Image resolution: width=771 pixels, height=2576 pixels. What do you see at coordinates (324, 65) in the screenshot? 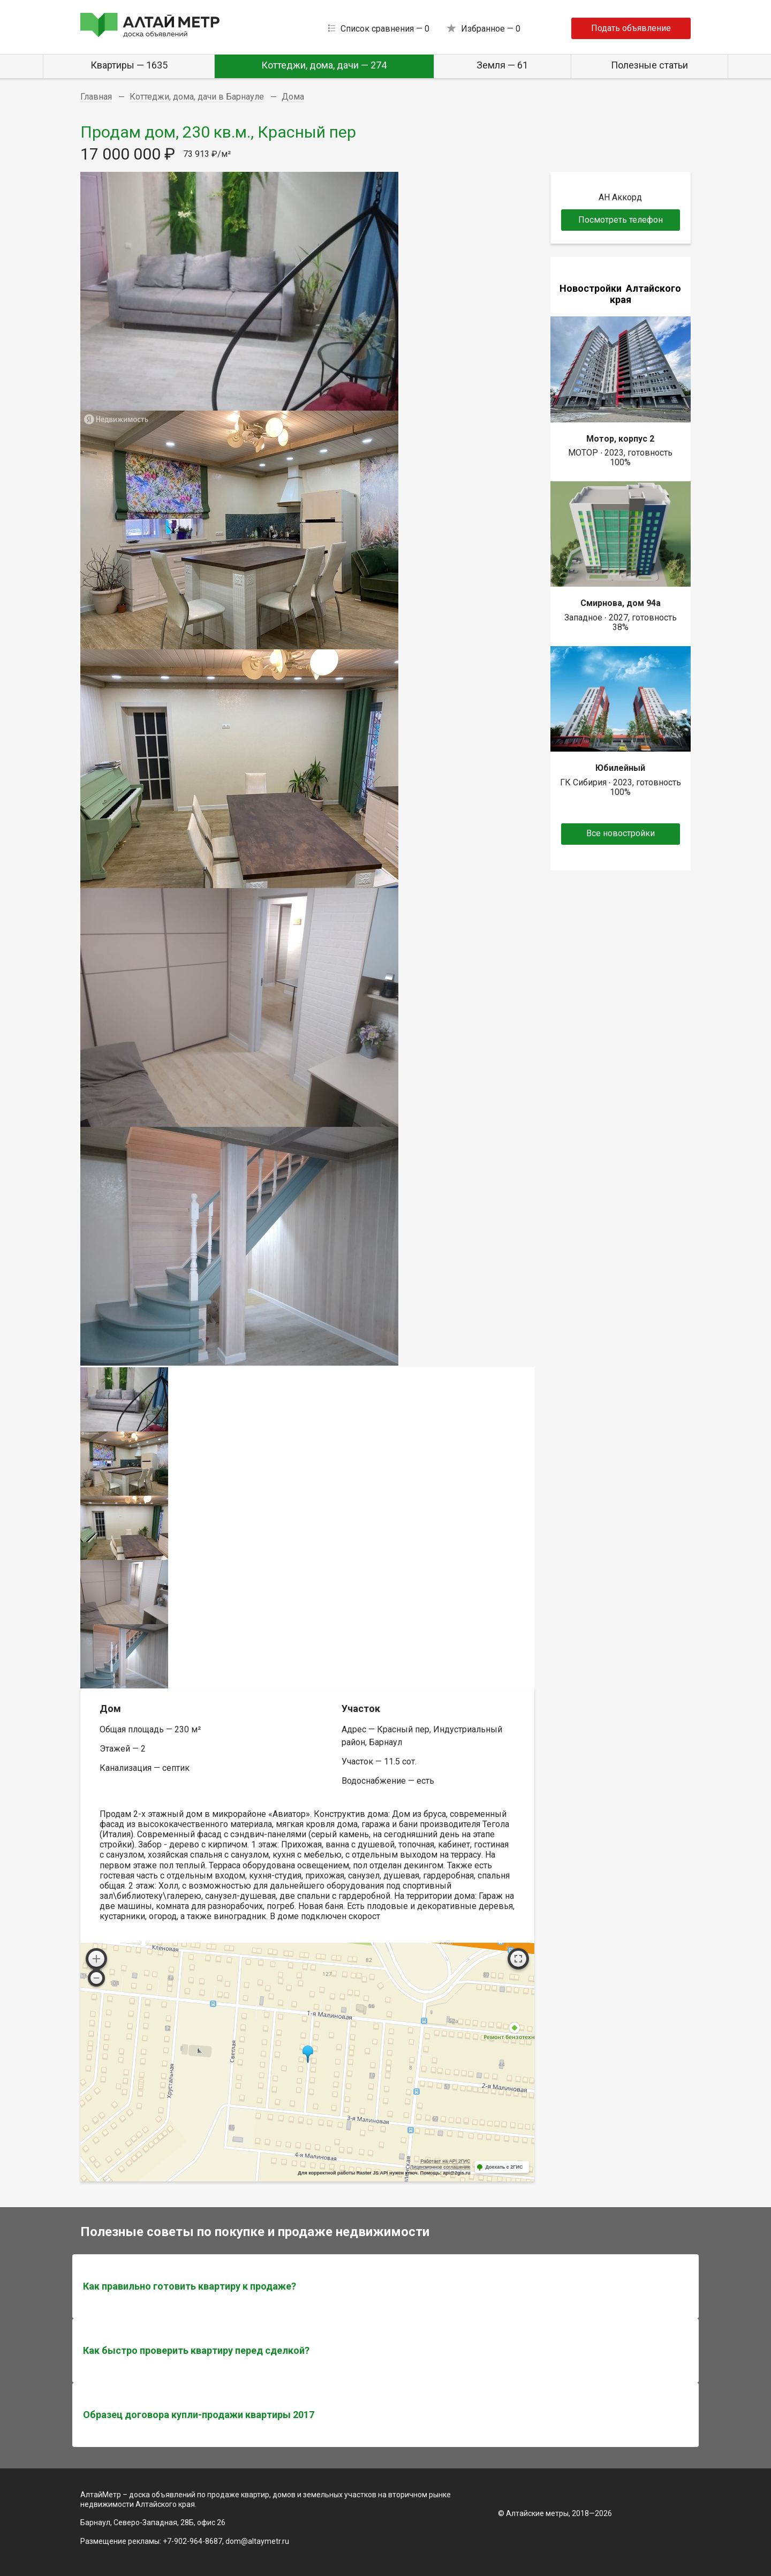
I see `Коттеджи, дома, дачи — 274` at bounding box center [324, 65].